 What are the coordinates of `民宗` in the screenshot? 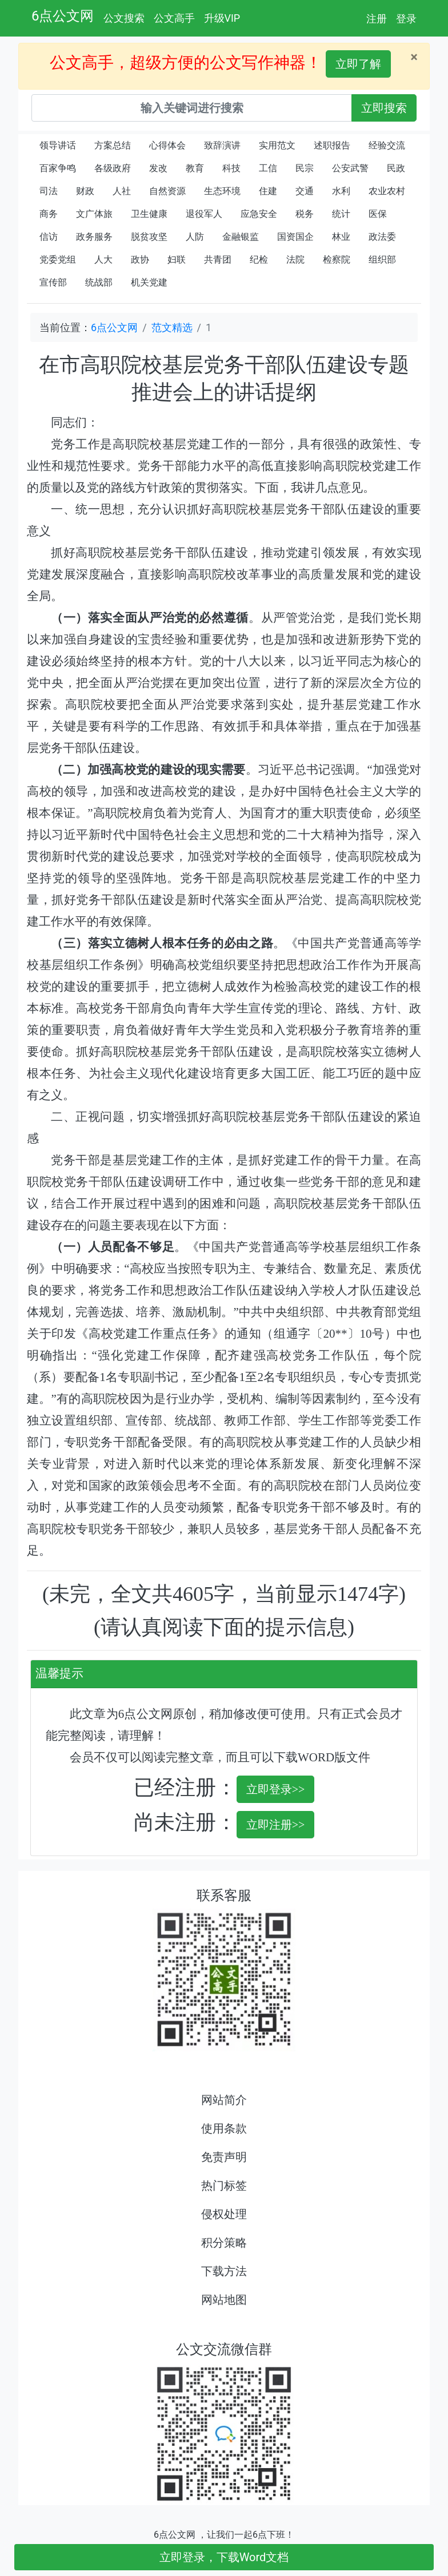 It's located at (304, 168).